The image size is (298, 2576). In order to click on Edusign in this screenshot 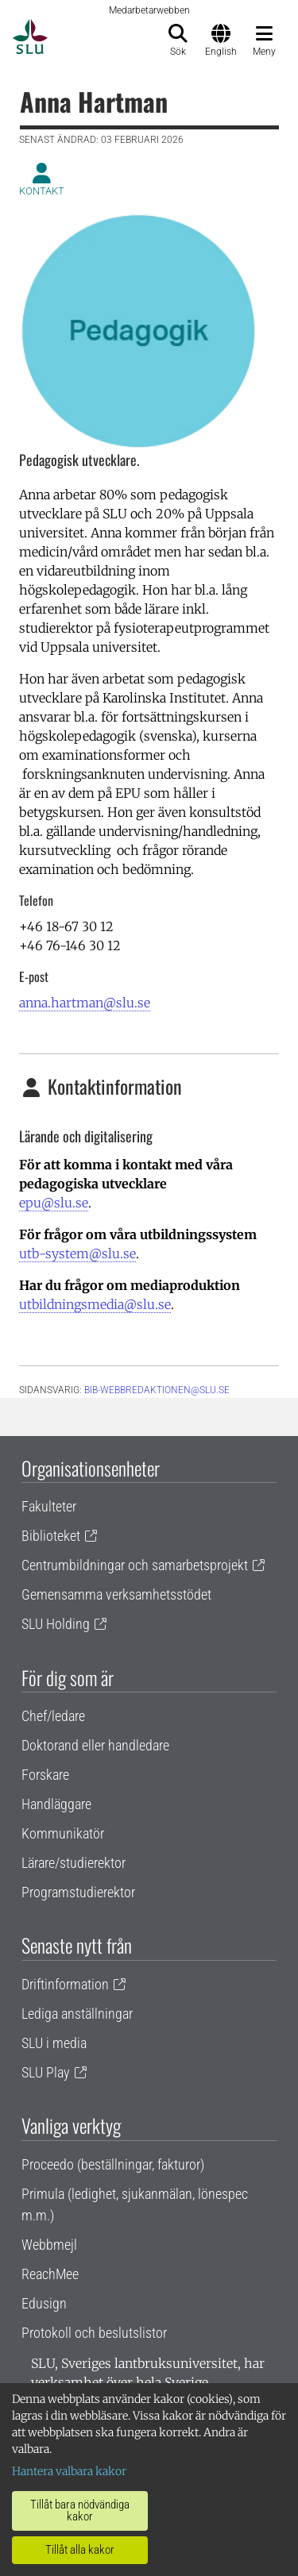, I will do `click(44, 2303)`.